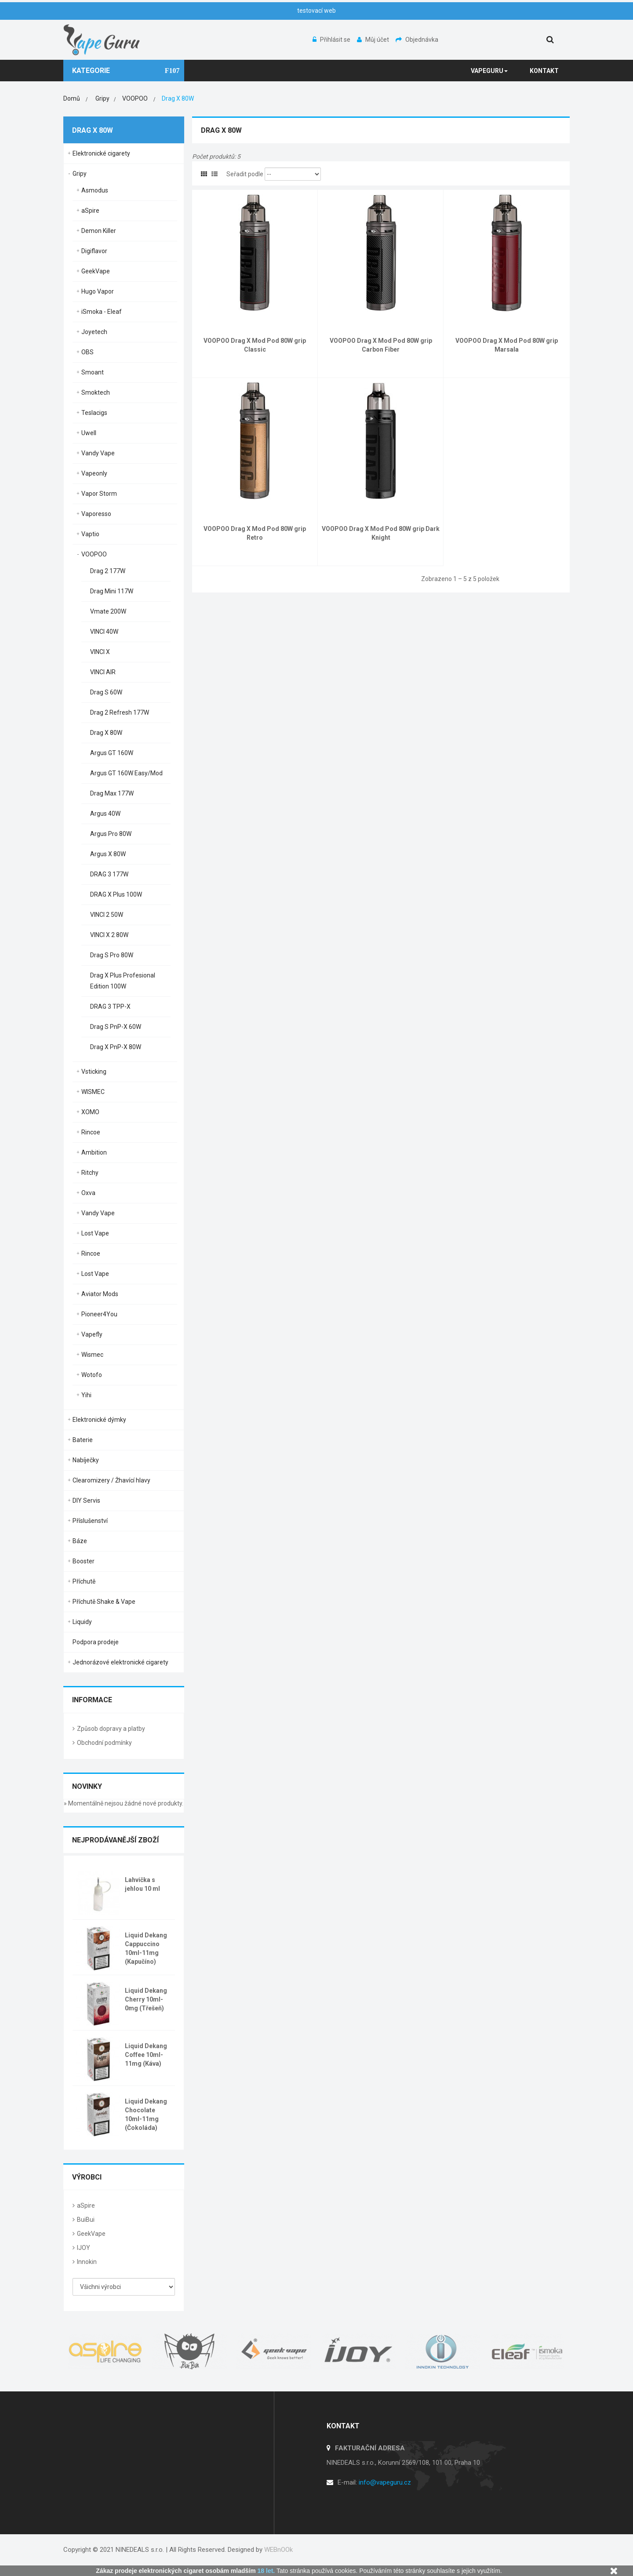 The image size is (633, 2576). What do you see at coordinates (92, 1700) in the screenshot?
I see `Informace` at bounding box center [92, 1700].